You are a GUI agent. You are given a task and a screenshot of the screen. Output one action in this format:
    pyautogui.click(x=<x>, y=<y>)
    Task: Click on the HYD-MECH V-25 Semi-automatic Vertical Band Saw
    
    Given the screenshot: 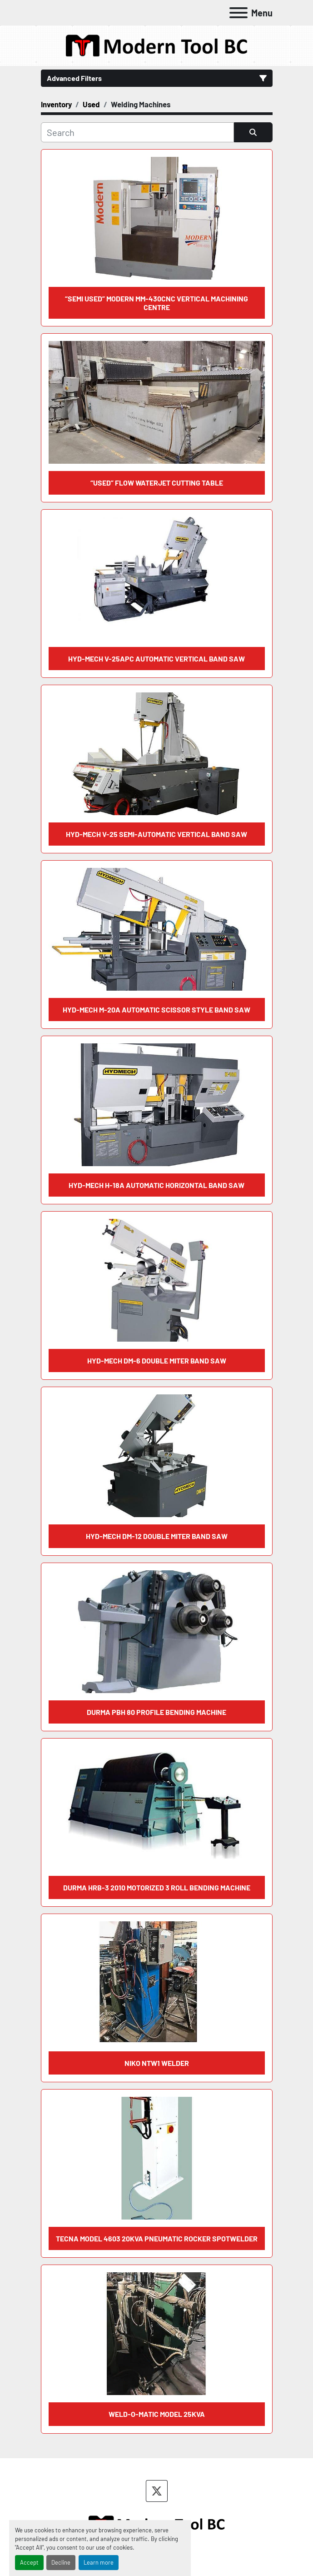 What is the action you would take?
    pyautogui.click(x=156, y=834)
    